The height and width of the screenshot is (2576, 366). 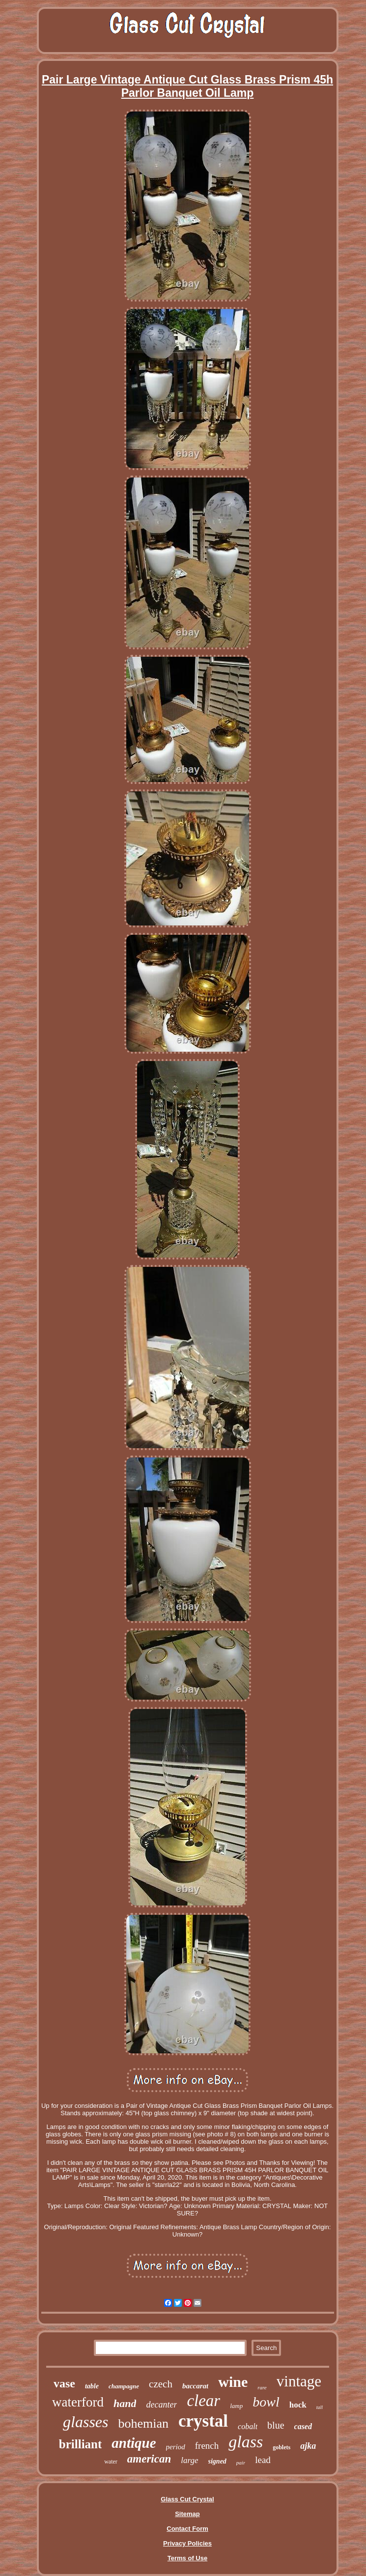 I want to click on bohemian, so click(x=143, y=2423).